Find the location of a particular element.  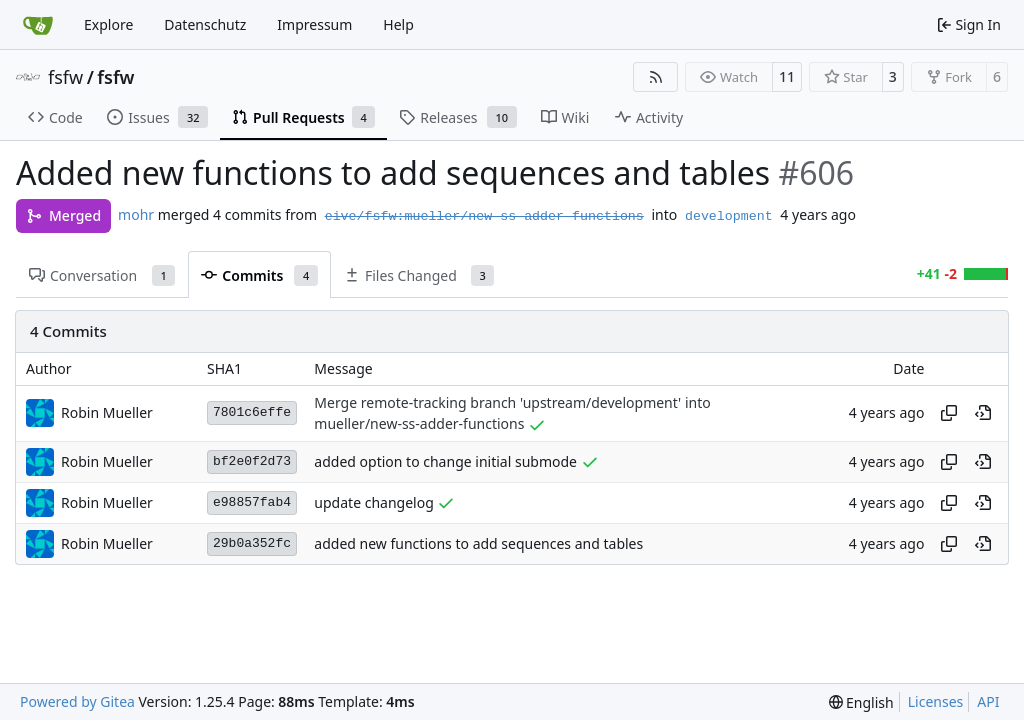

[View at this point in history] is located at coordinates (983, 413).